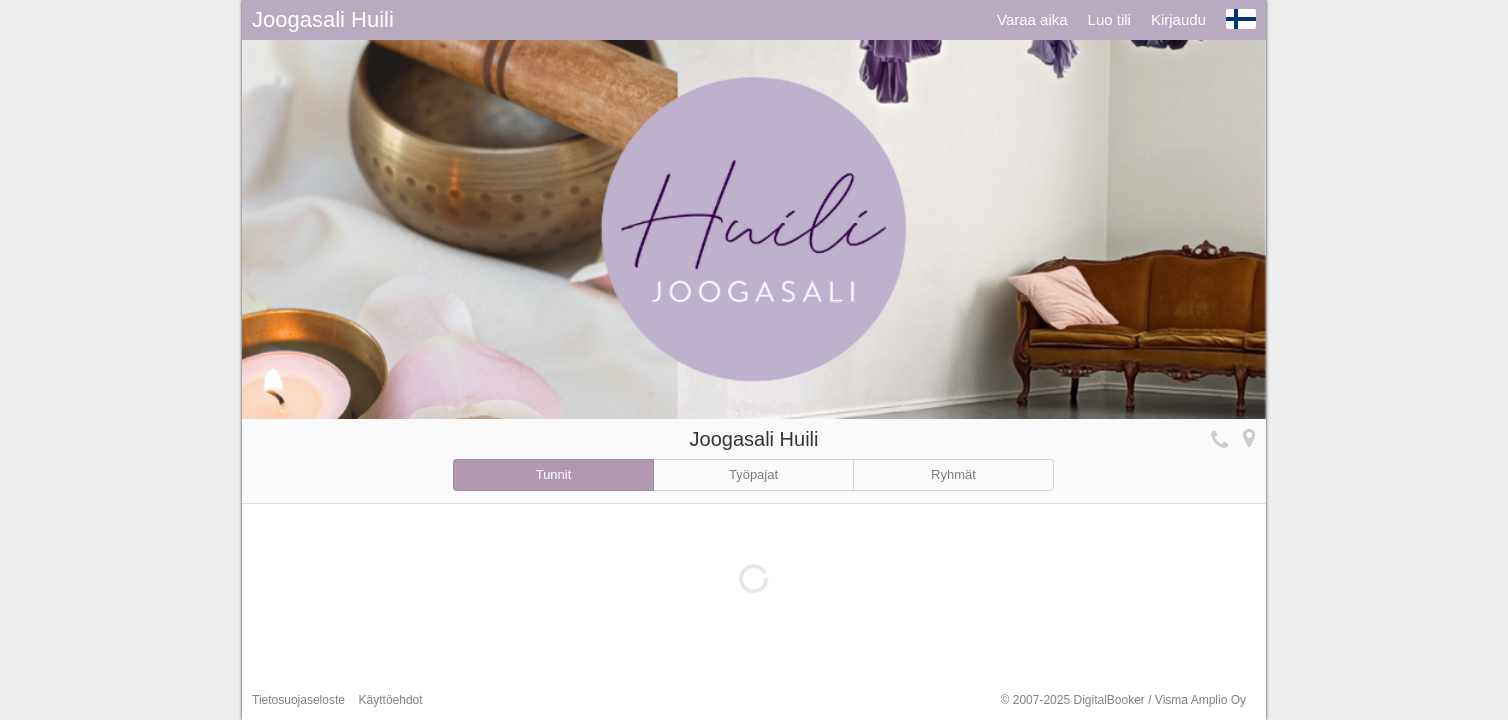 The width and height of the screenshot is (1508, 720). I want to click on Tunnit, so click(554, 474).